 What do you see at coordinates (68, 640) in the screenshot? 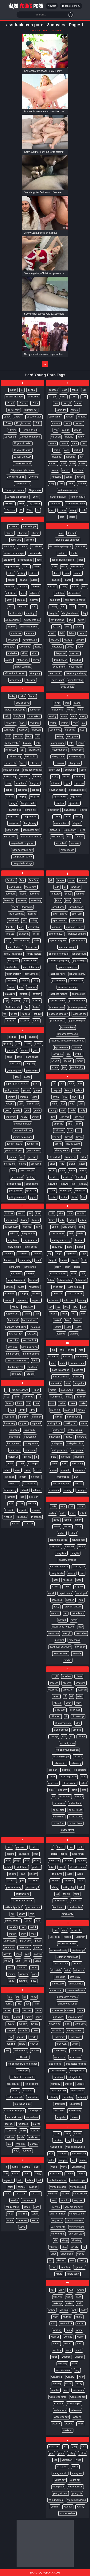
I see `decided` at bounding box center [68, 640].